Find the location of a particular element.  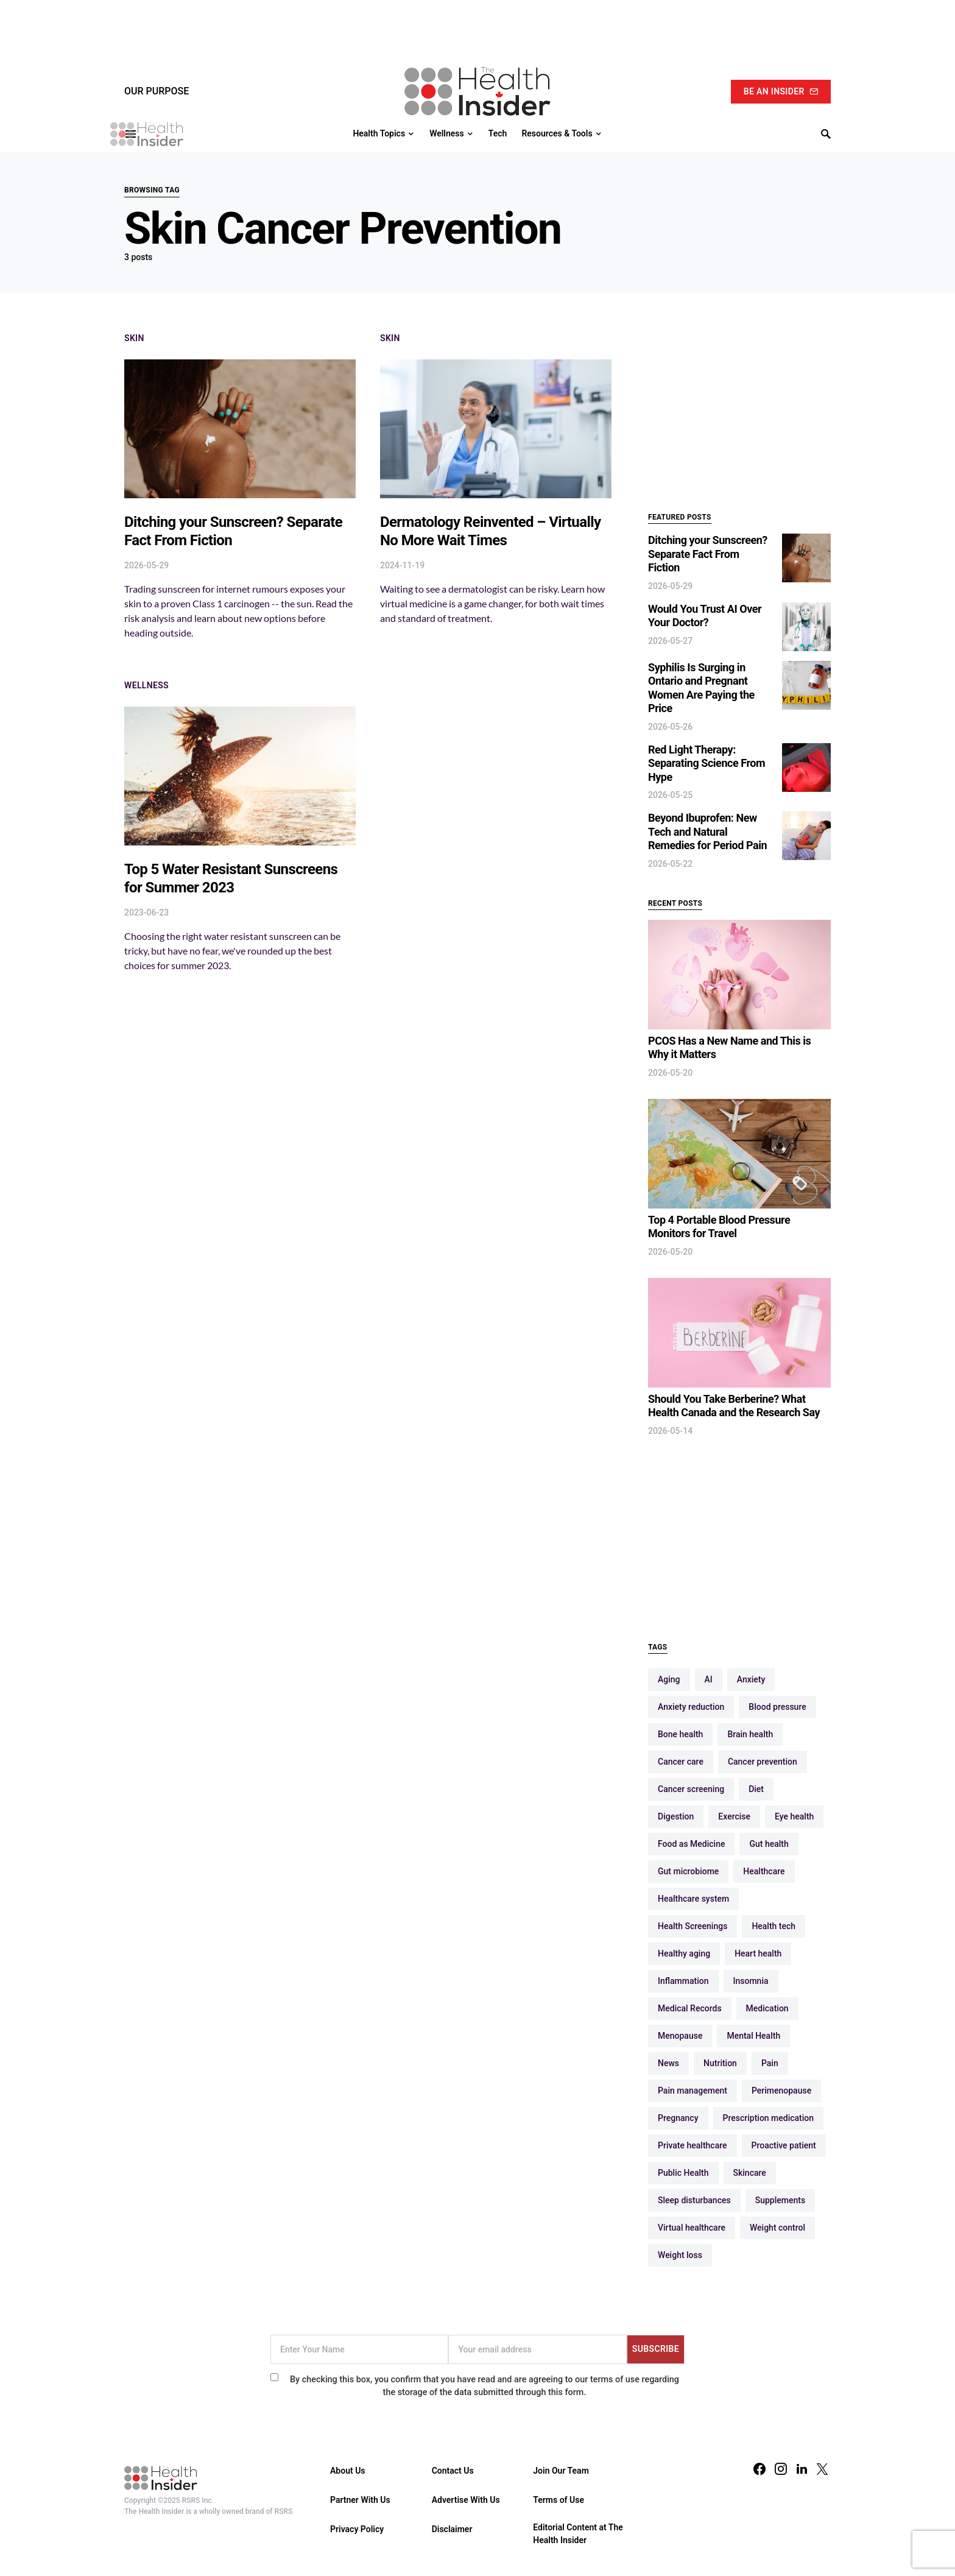

Exercise [Exercise (47 items)] is located at coordinates (734, 1816).